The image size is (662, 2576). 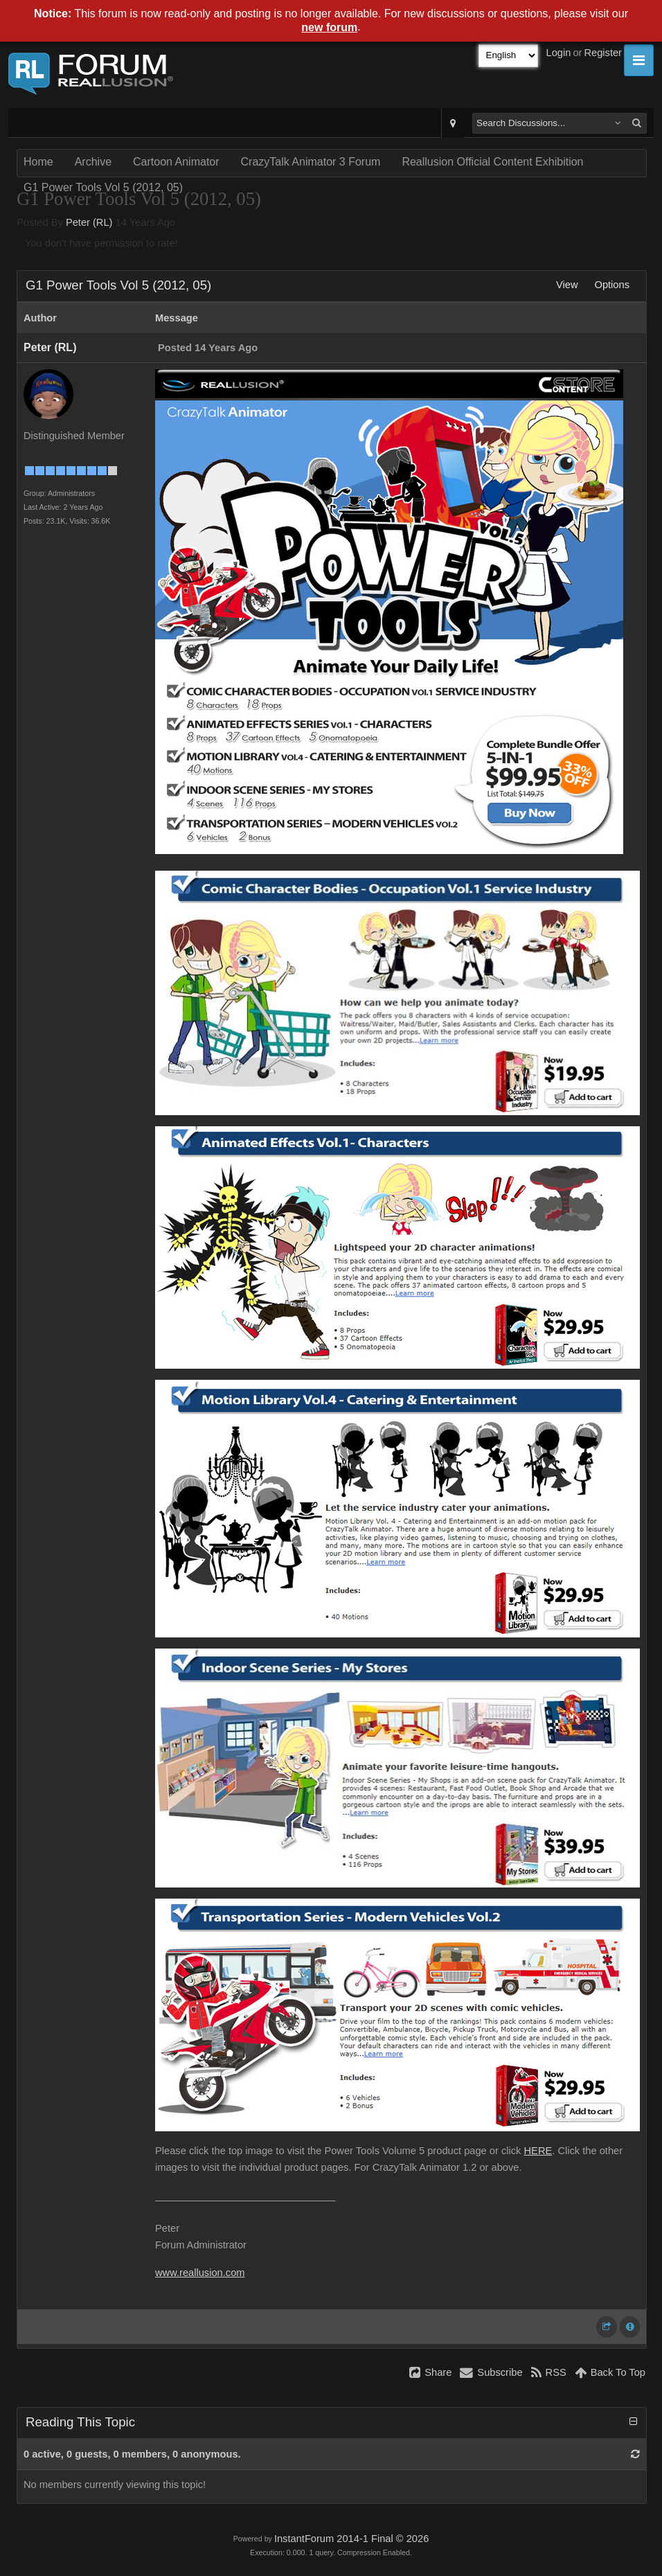 What do you see at coordinates (93, 162) in the screenshot?
I see `Archive` at bounding box center [93, 162].